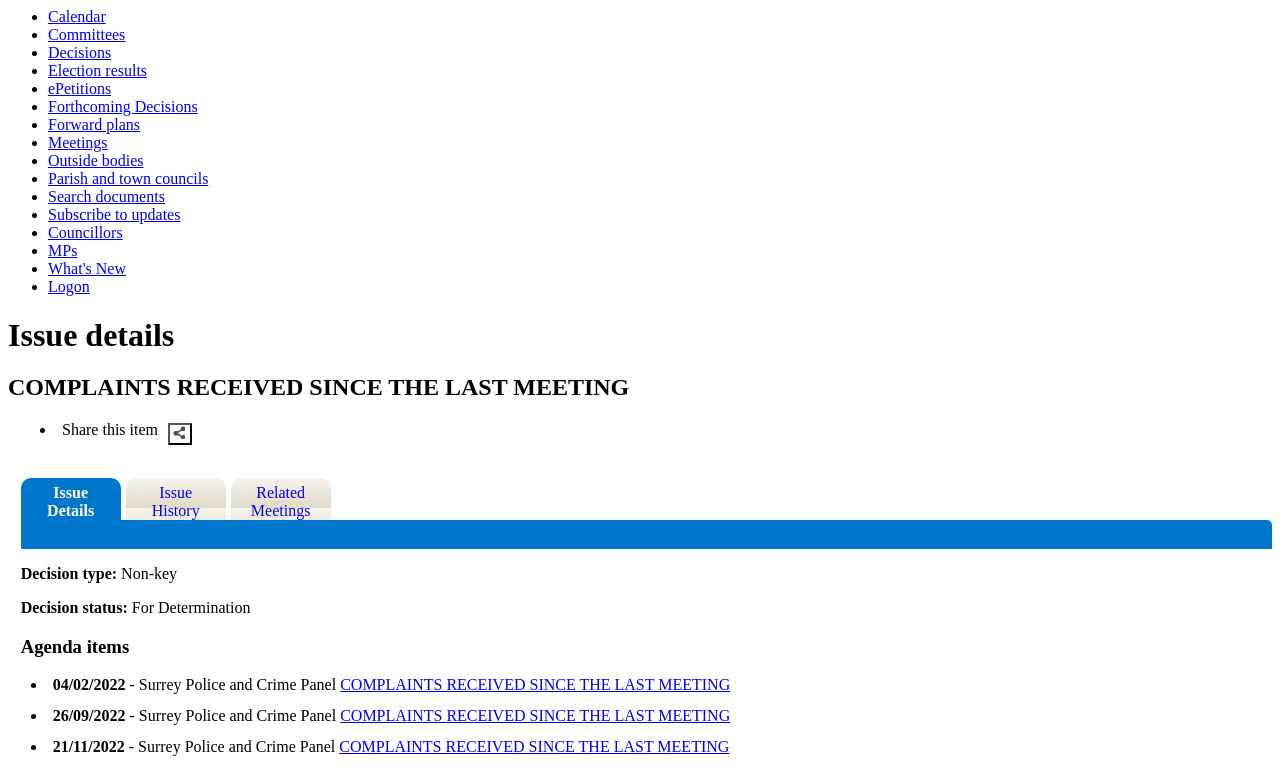  What do you see at coordinates (62, 250) in the screenshot?
I see `MPs` at bounding box center [62, 250].